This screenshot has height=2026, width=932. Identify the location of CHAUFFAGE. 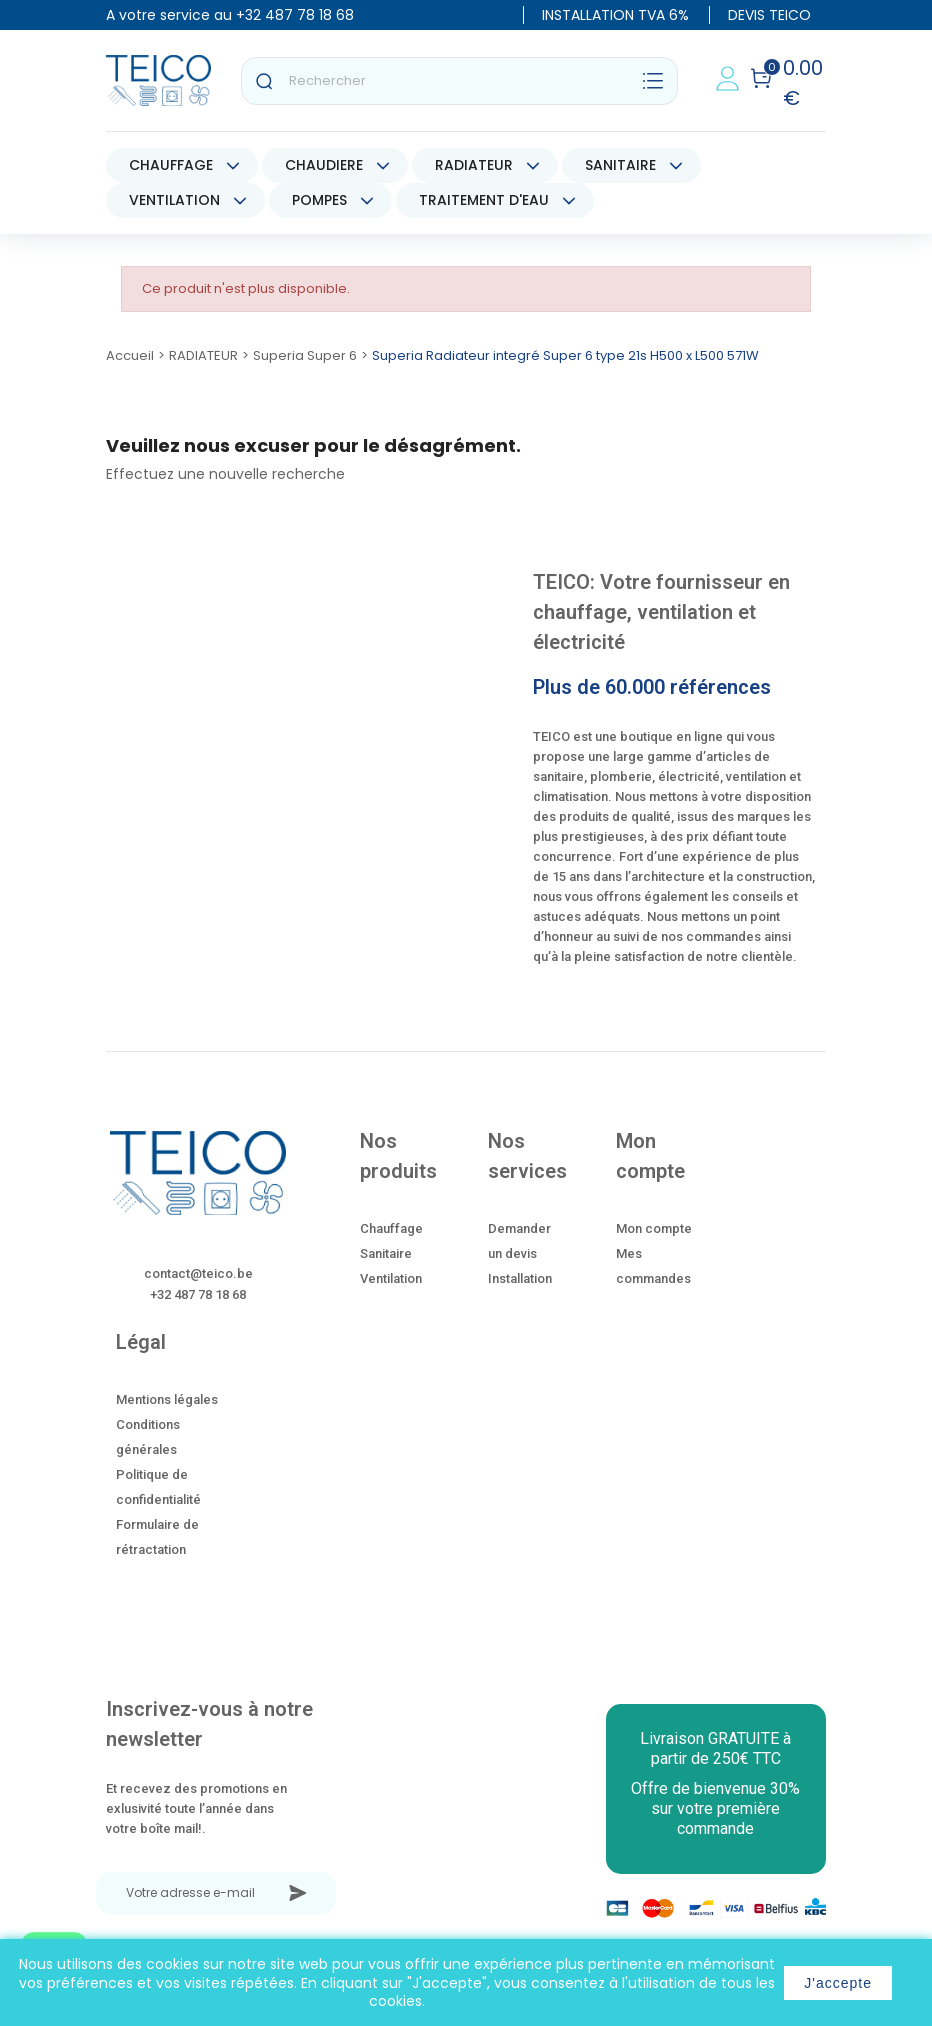
(171, 165).